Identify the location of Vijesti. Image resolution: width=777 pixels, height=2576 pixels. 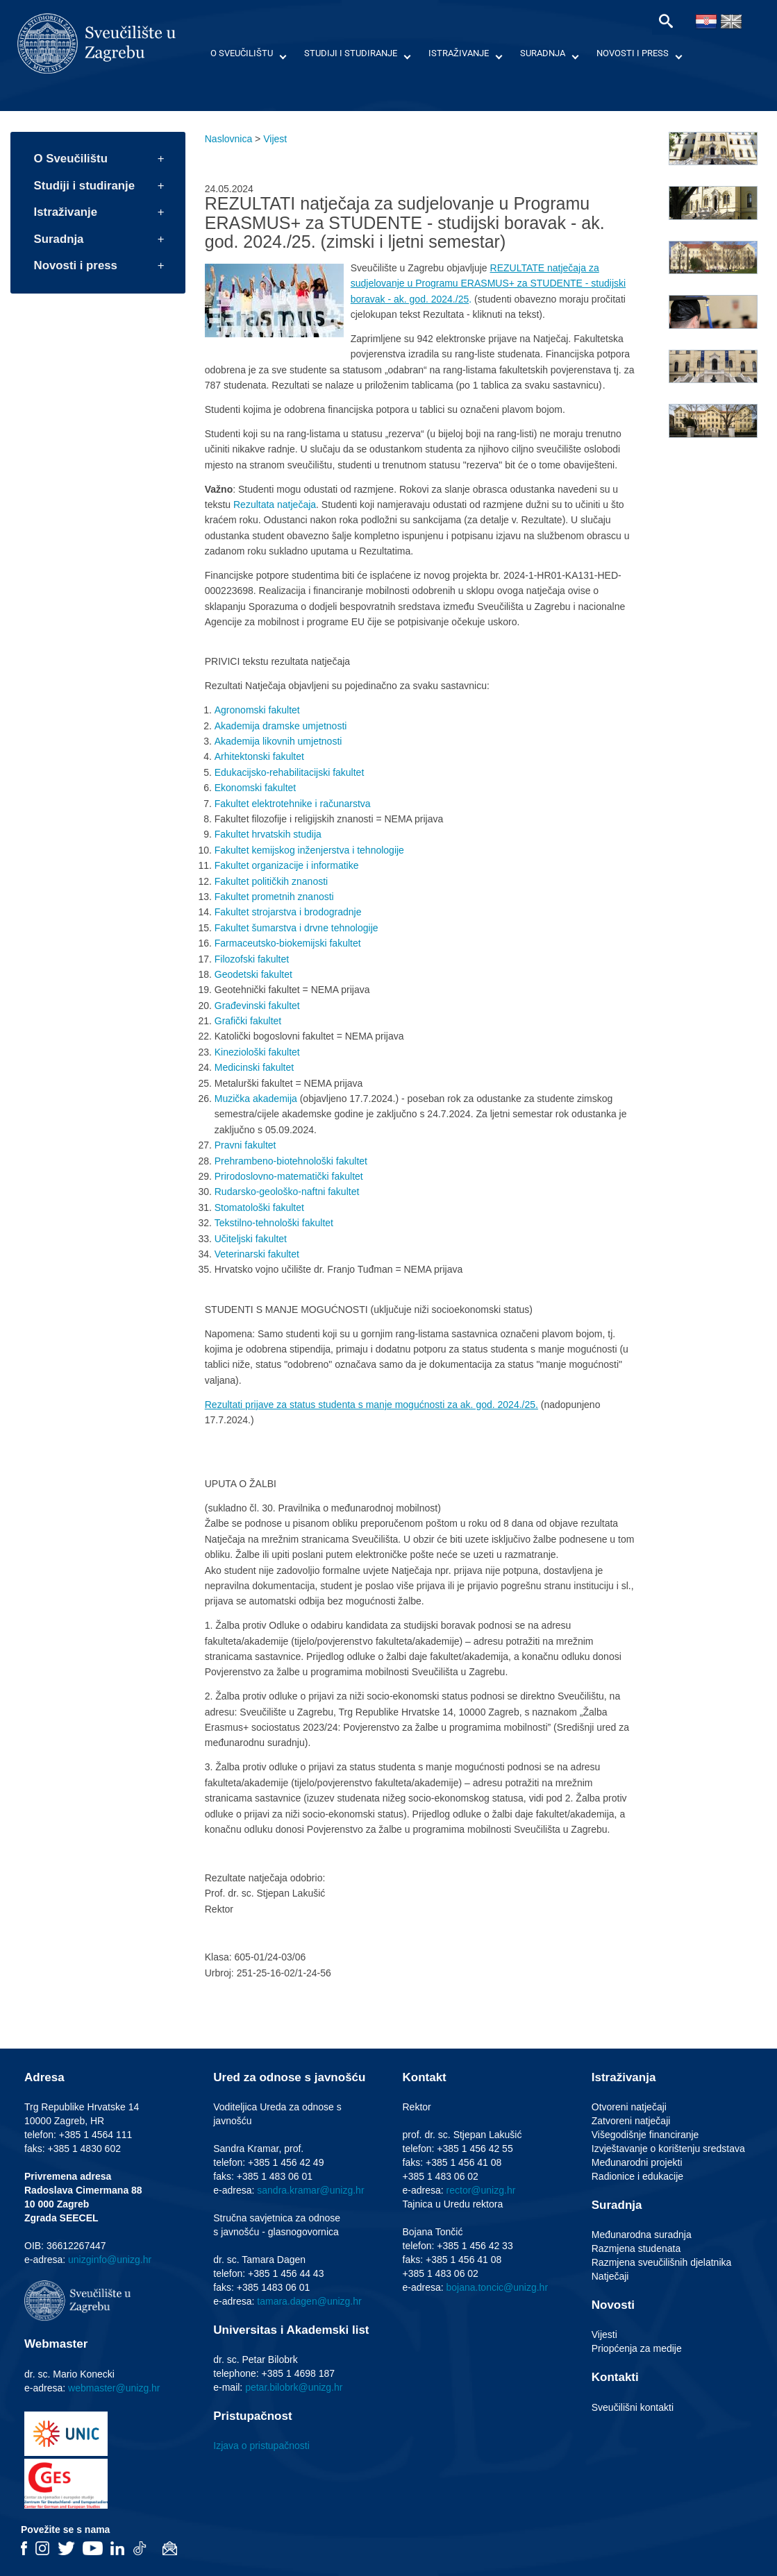
(604, 2334).